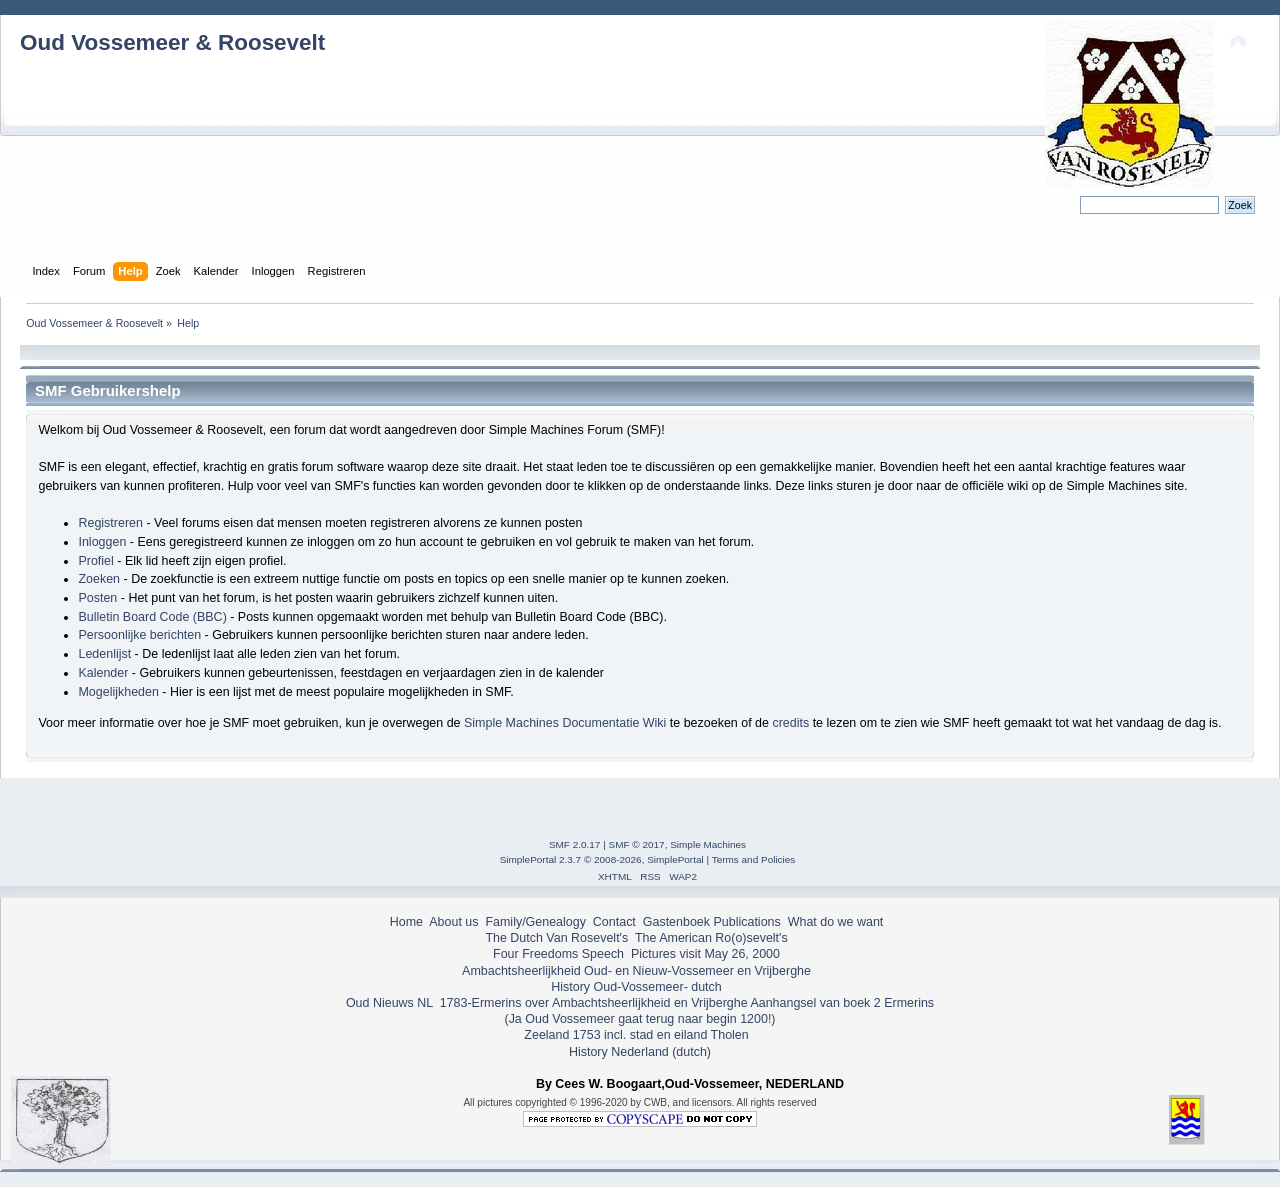 The height and width of the screenshot is (1187, 1280). What do you see at coordinates (614, 922) in the screenshot?
I see `Contact` at bounding box center [614, 922].